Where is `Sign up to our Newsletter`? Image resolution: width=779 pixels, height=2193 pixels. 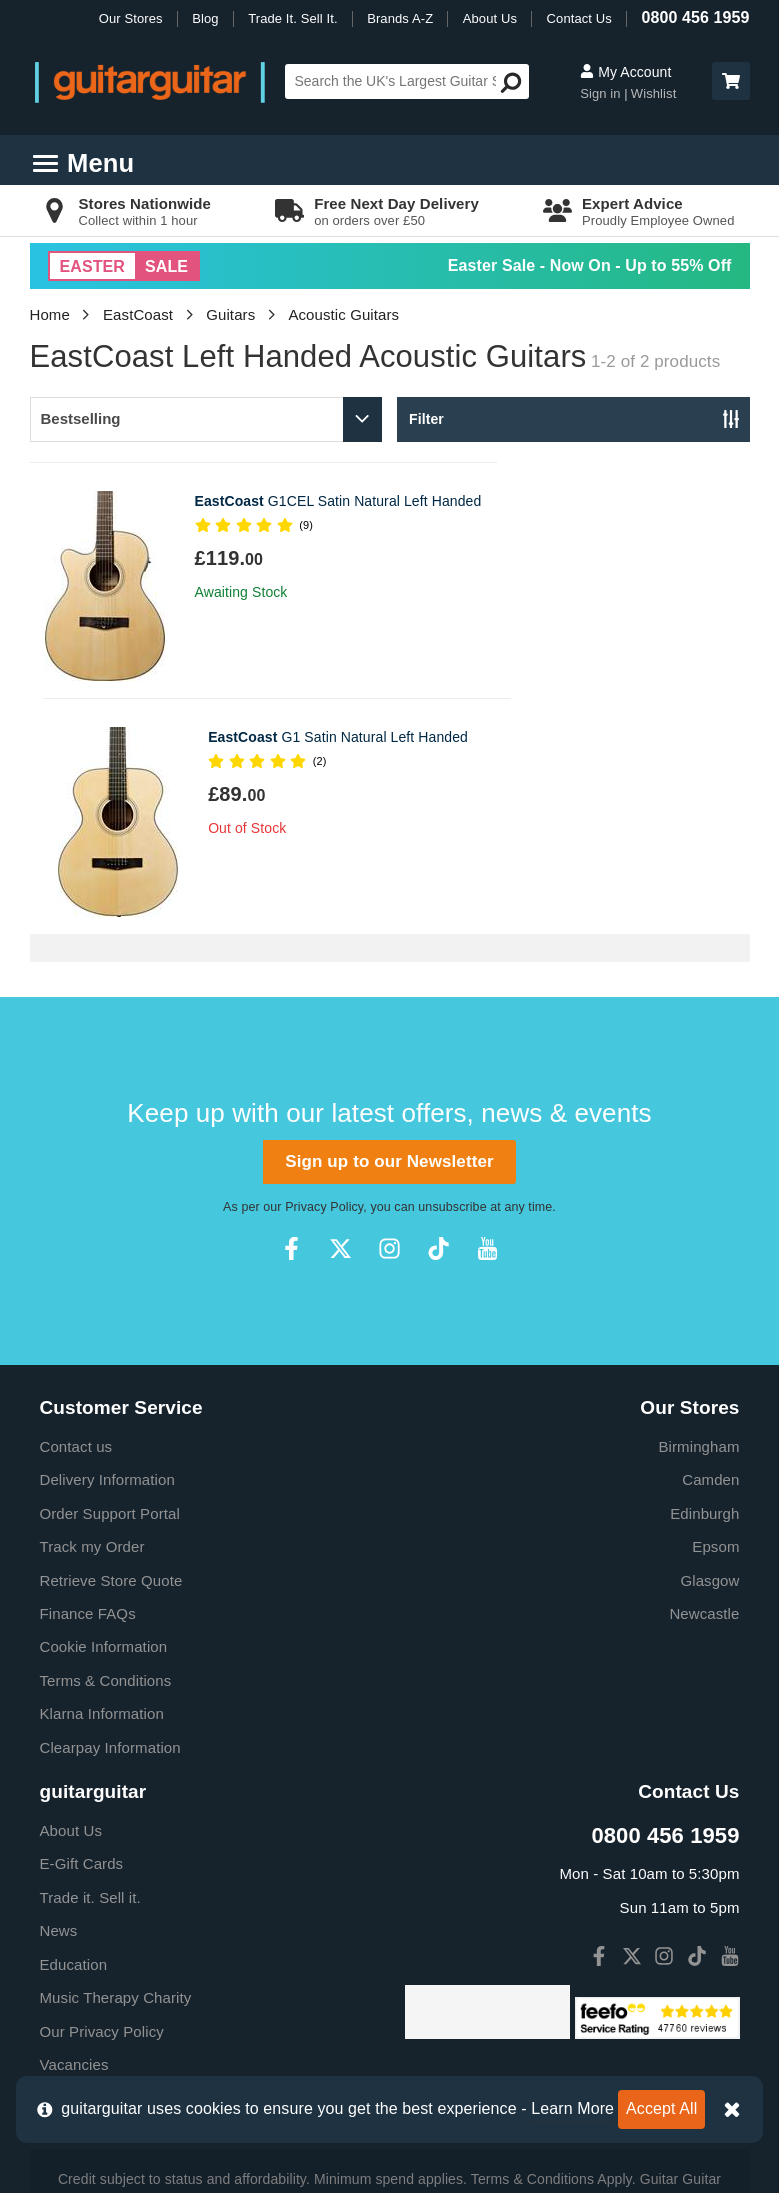
Sign up to our Newsletter is located at coordinates (389, 925).